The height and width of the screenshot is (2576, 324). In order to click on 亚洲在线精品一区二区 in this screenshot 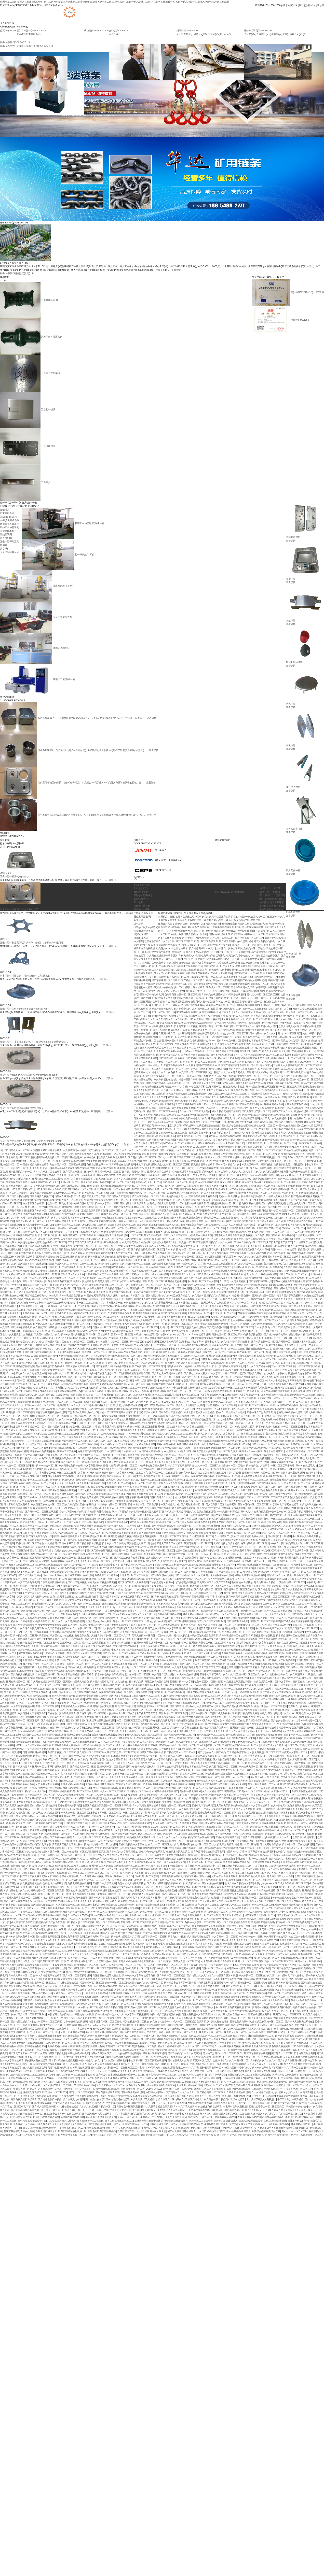, I will do `click(227, 1475)`.